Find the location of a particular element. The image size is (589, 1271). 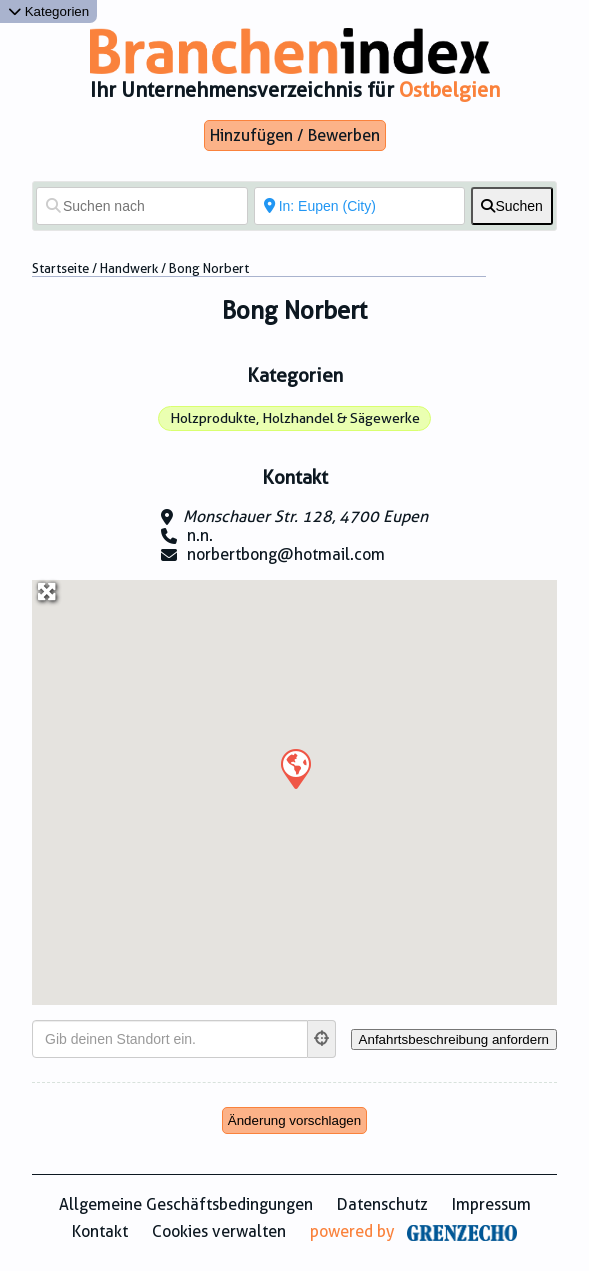

Allgemeine Geschäftsbedingungen is located at coordinates (186, 1204).